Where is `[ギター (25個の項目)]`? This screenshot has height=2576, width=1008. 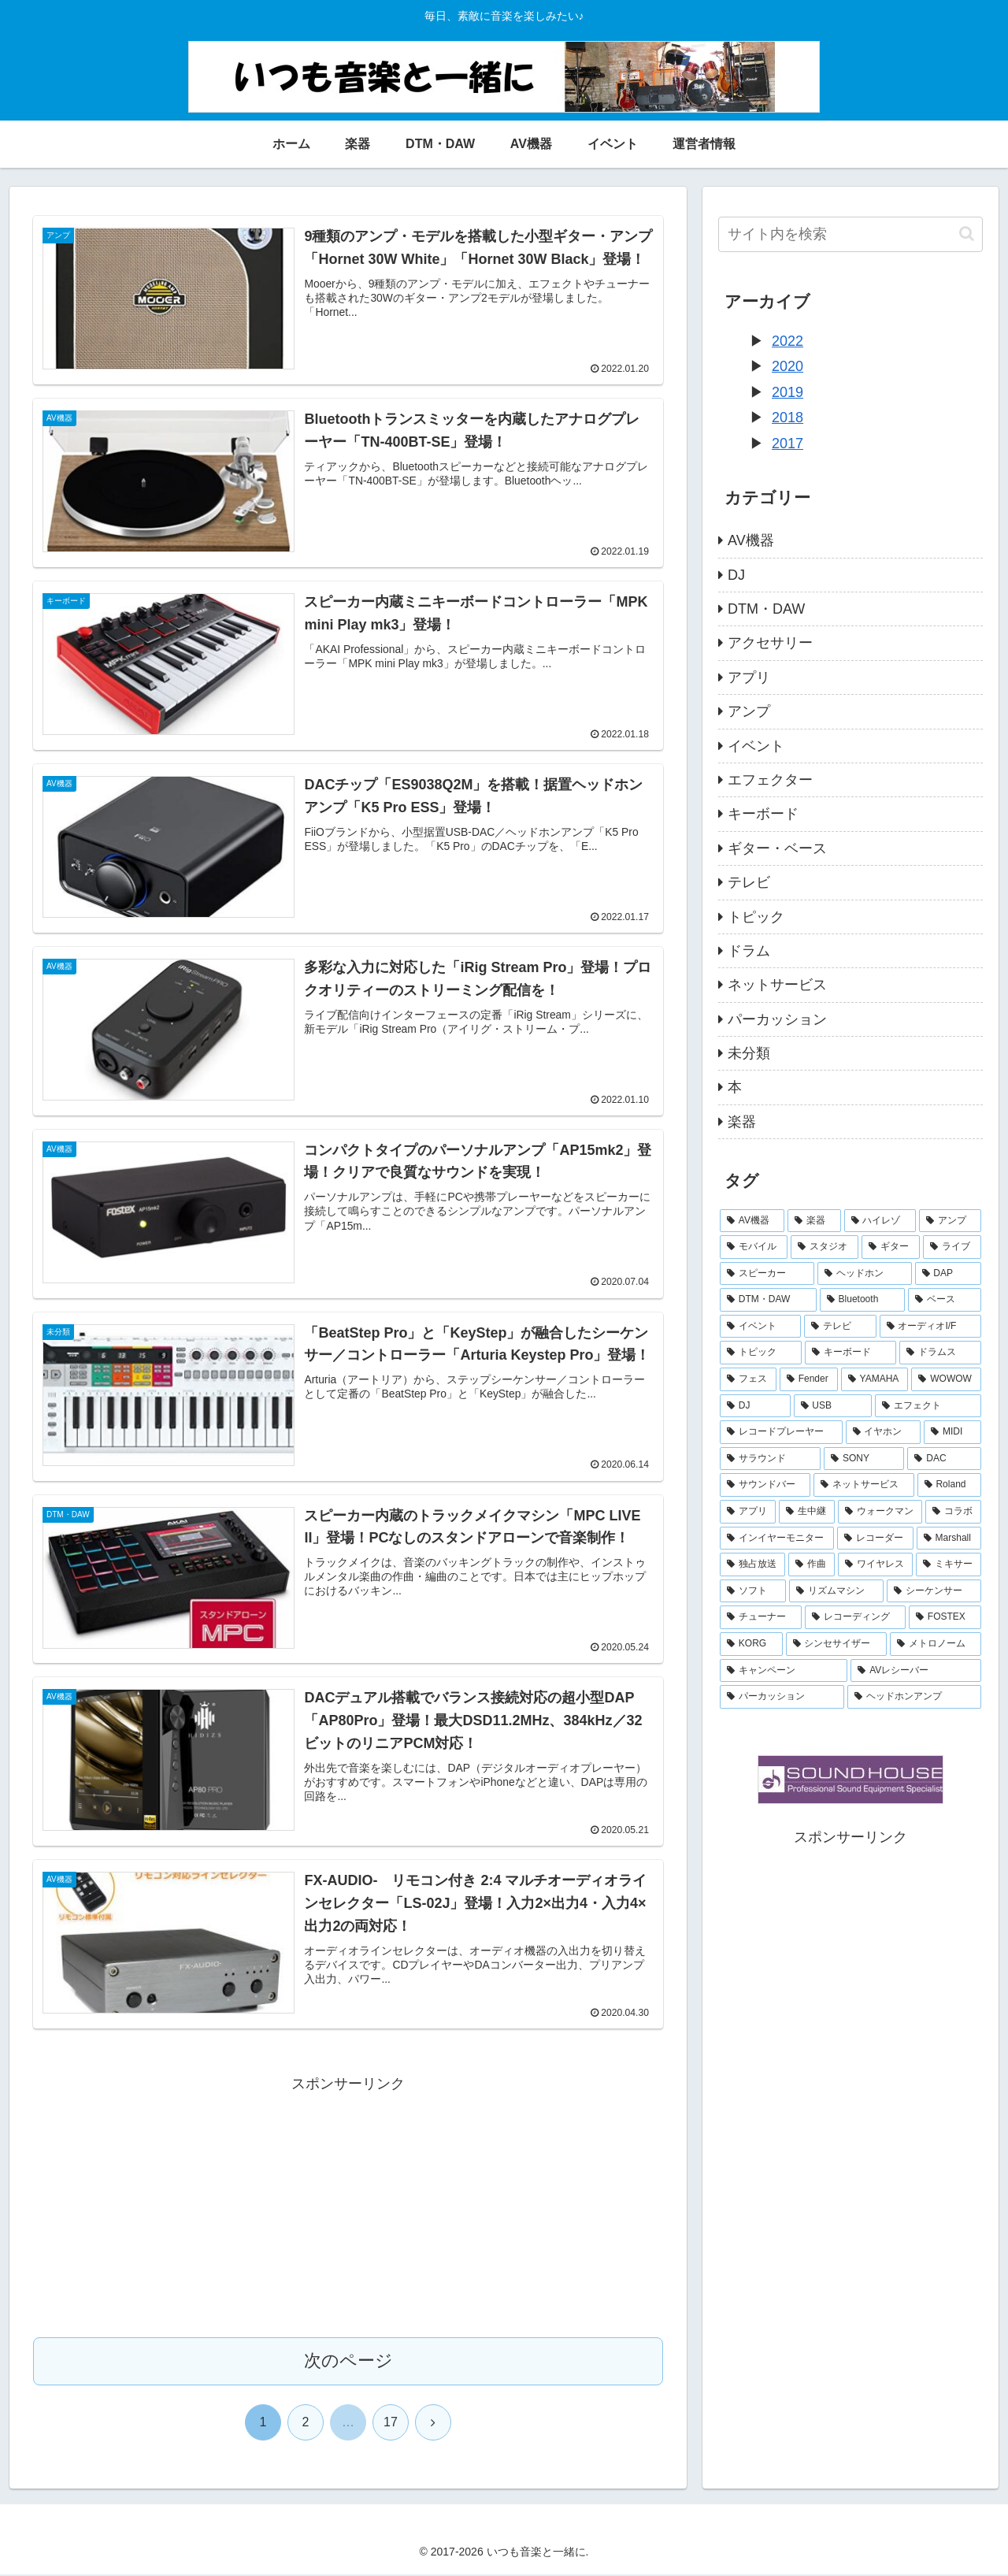
[ギター (25個の項目)] is located at coordinates (891, 1247).